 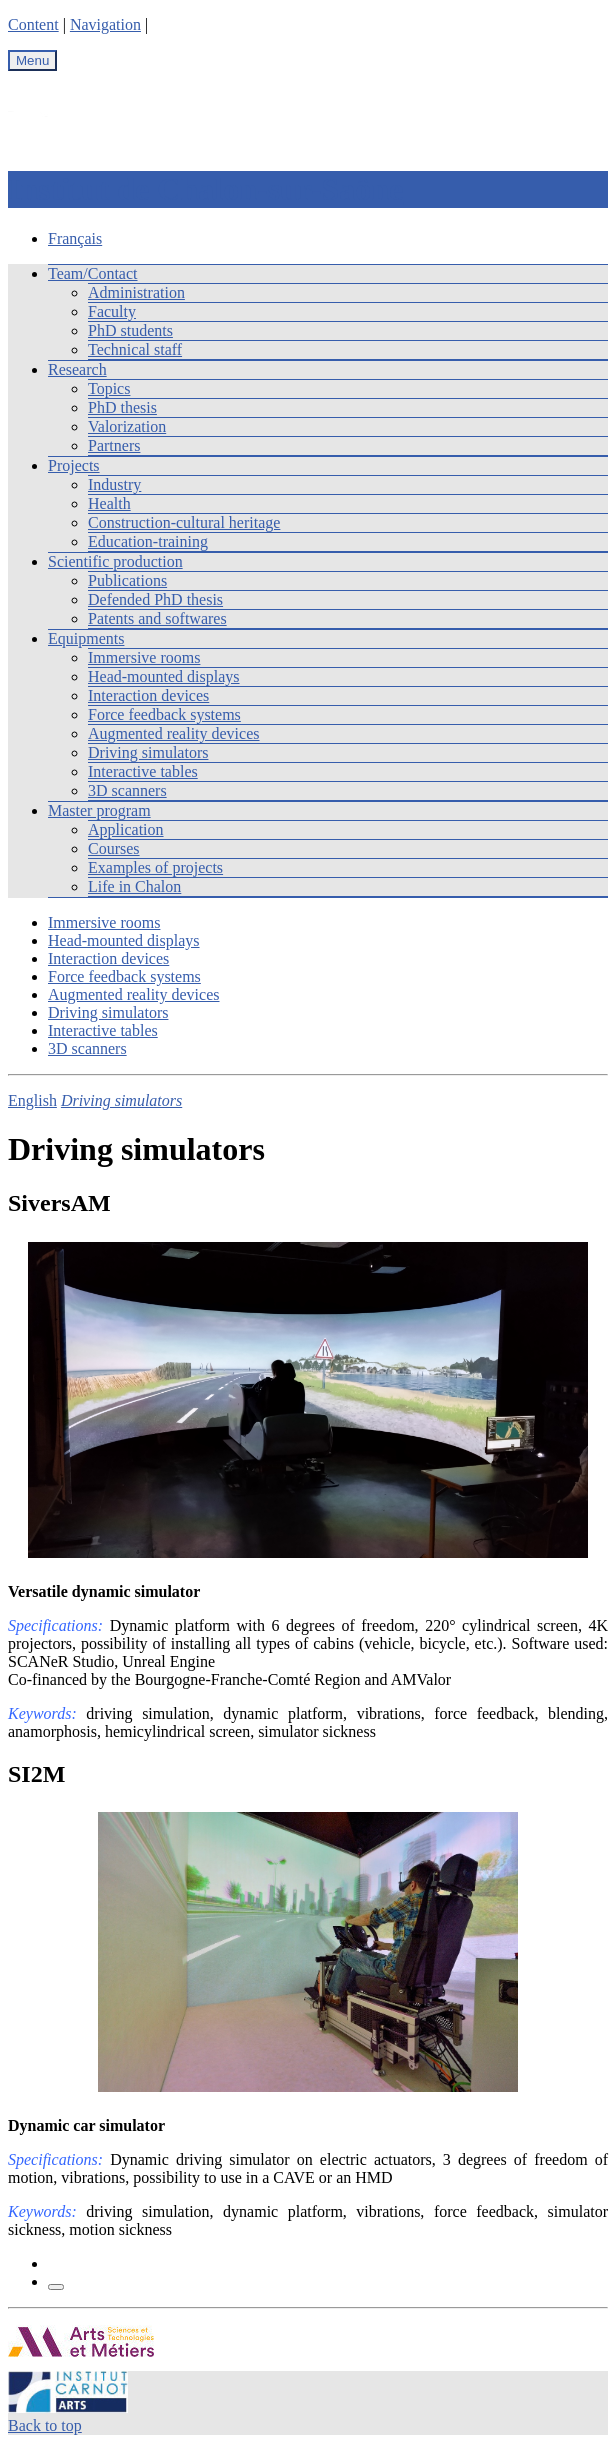 I want to click on Topics, so click(x=109, y=388).